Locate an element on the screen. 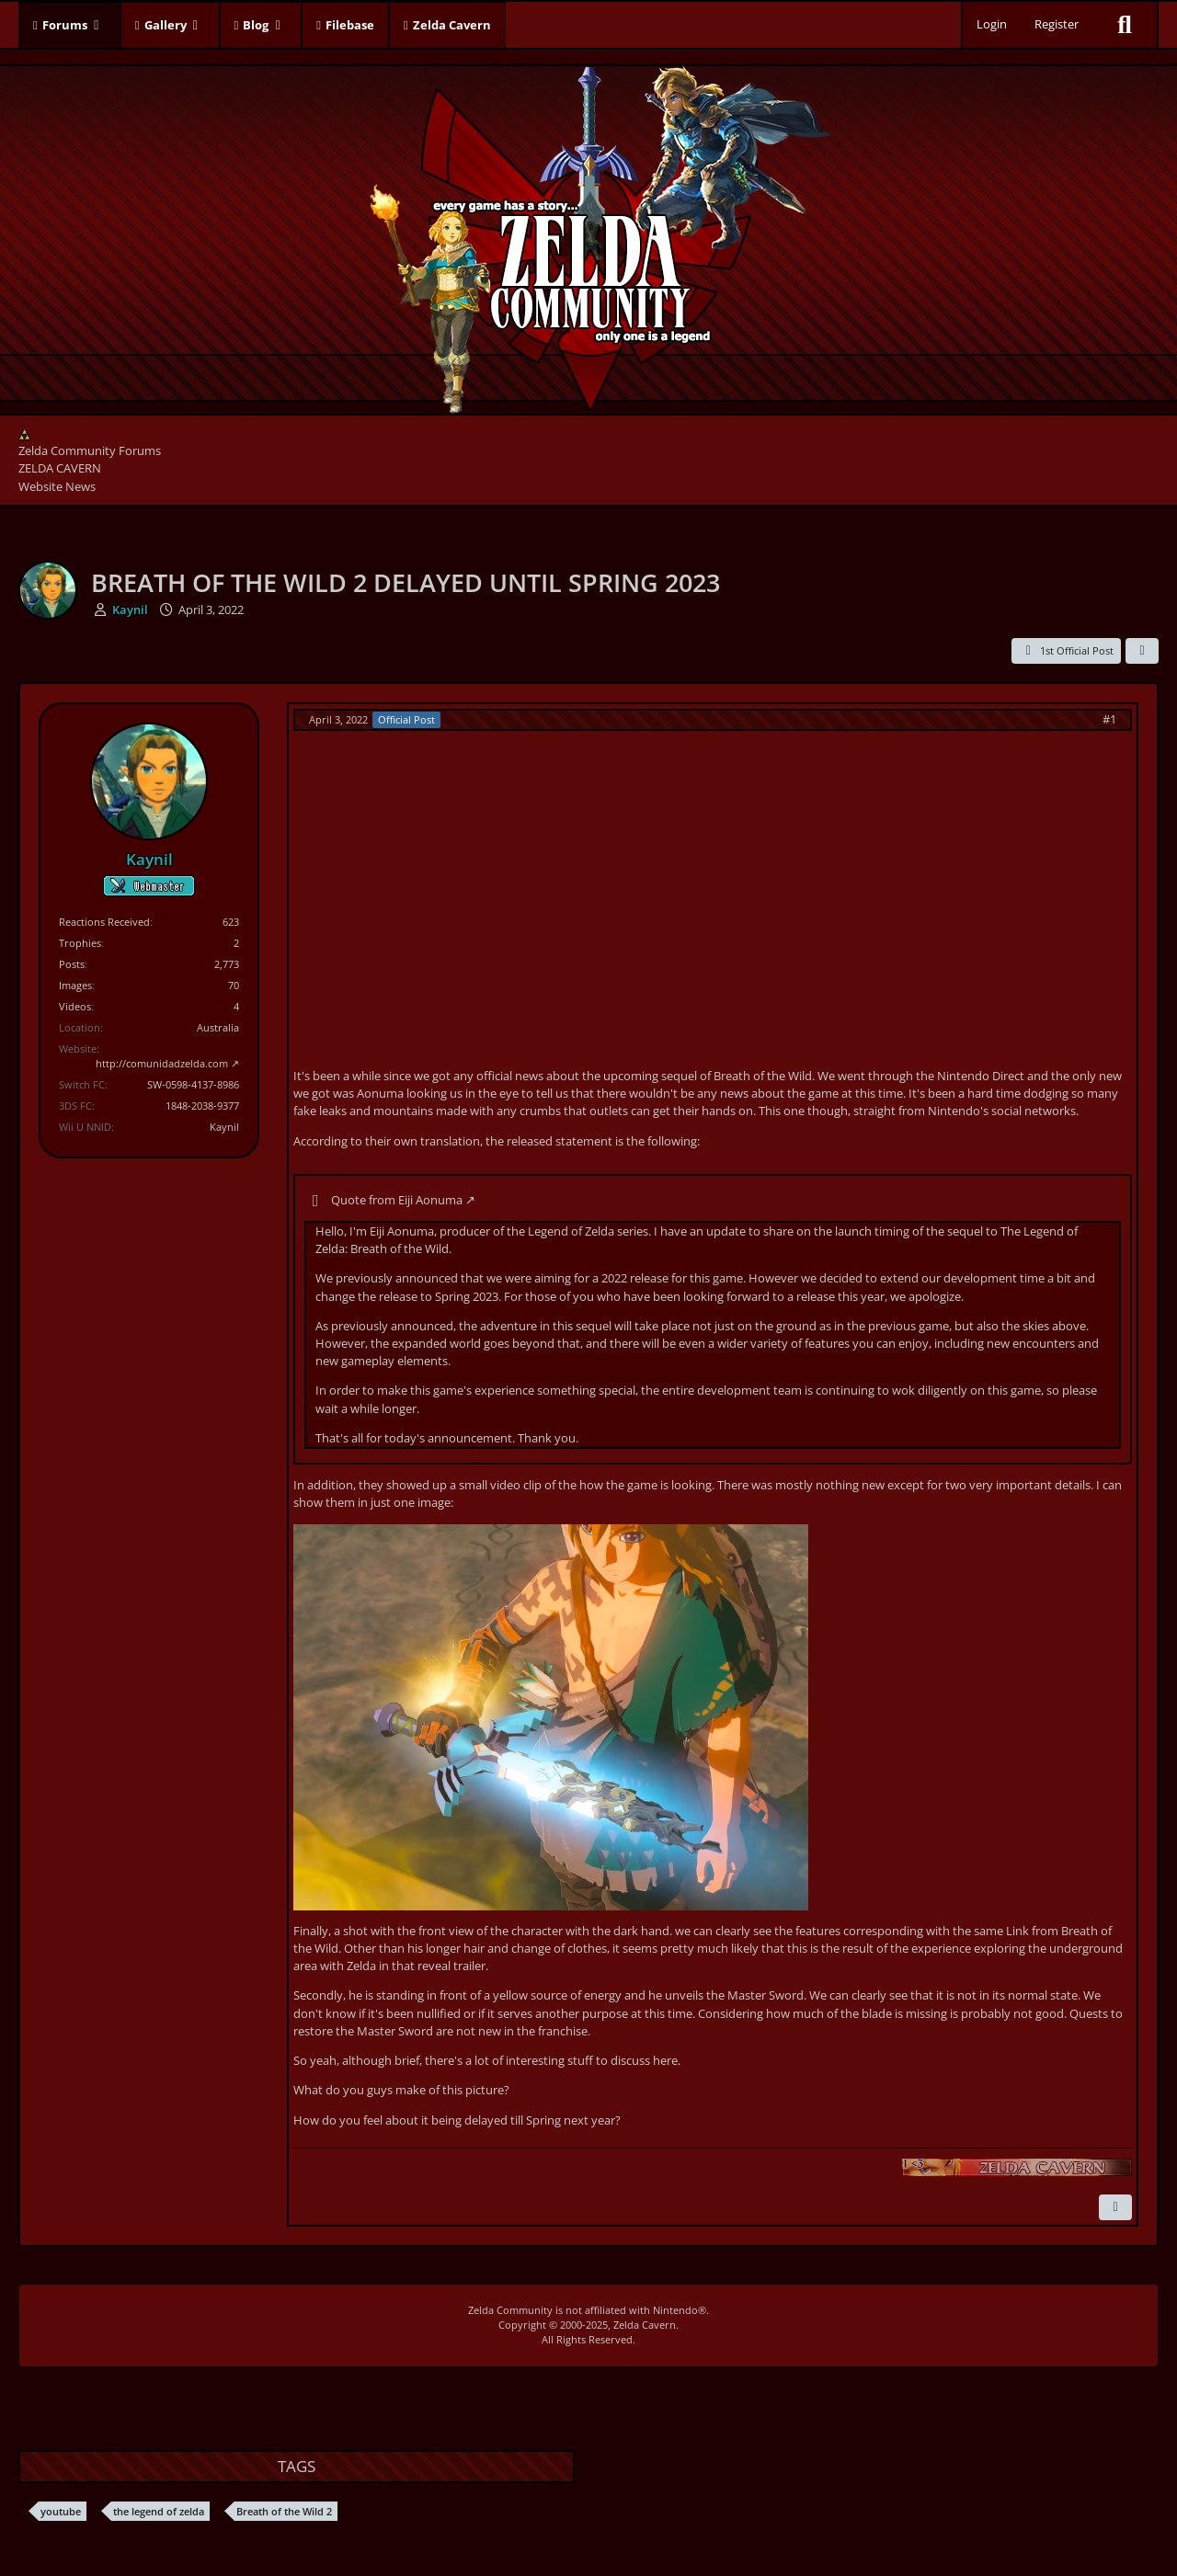 The width and height of the screenshot is (1177, 2576). http://comunidadzelda.com is located at coordinates (162, 1063).